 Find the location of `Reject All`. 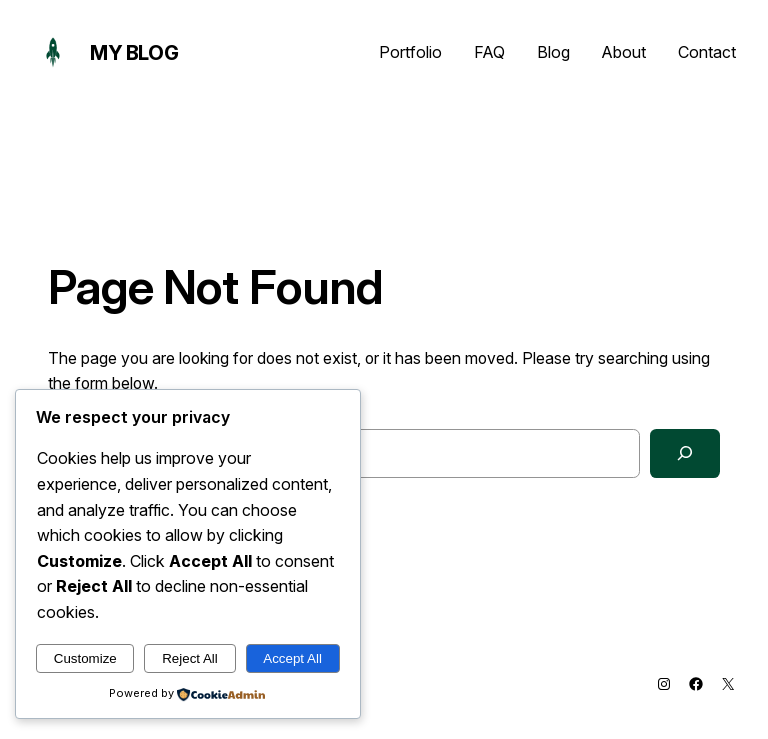

Reject All is located at coordinates (190, 658).